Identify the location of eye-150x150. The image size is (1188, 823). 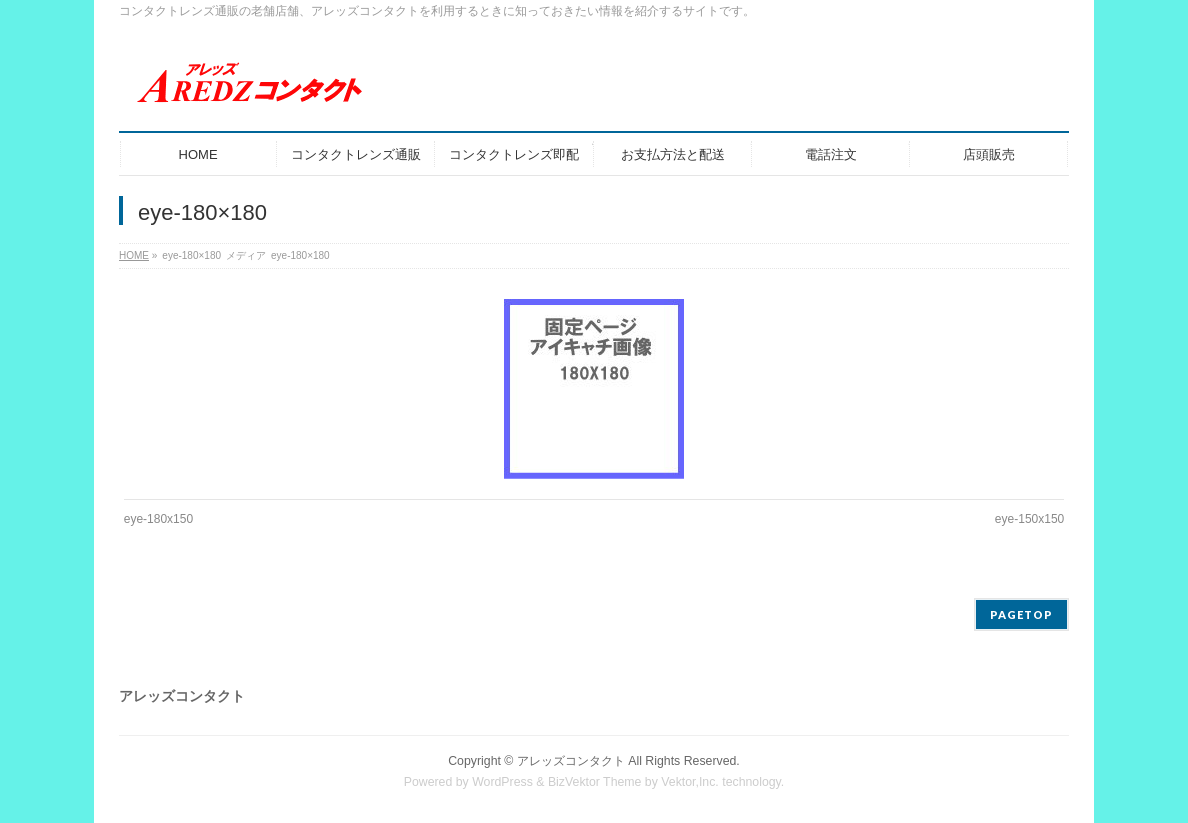
(1029, 519).